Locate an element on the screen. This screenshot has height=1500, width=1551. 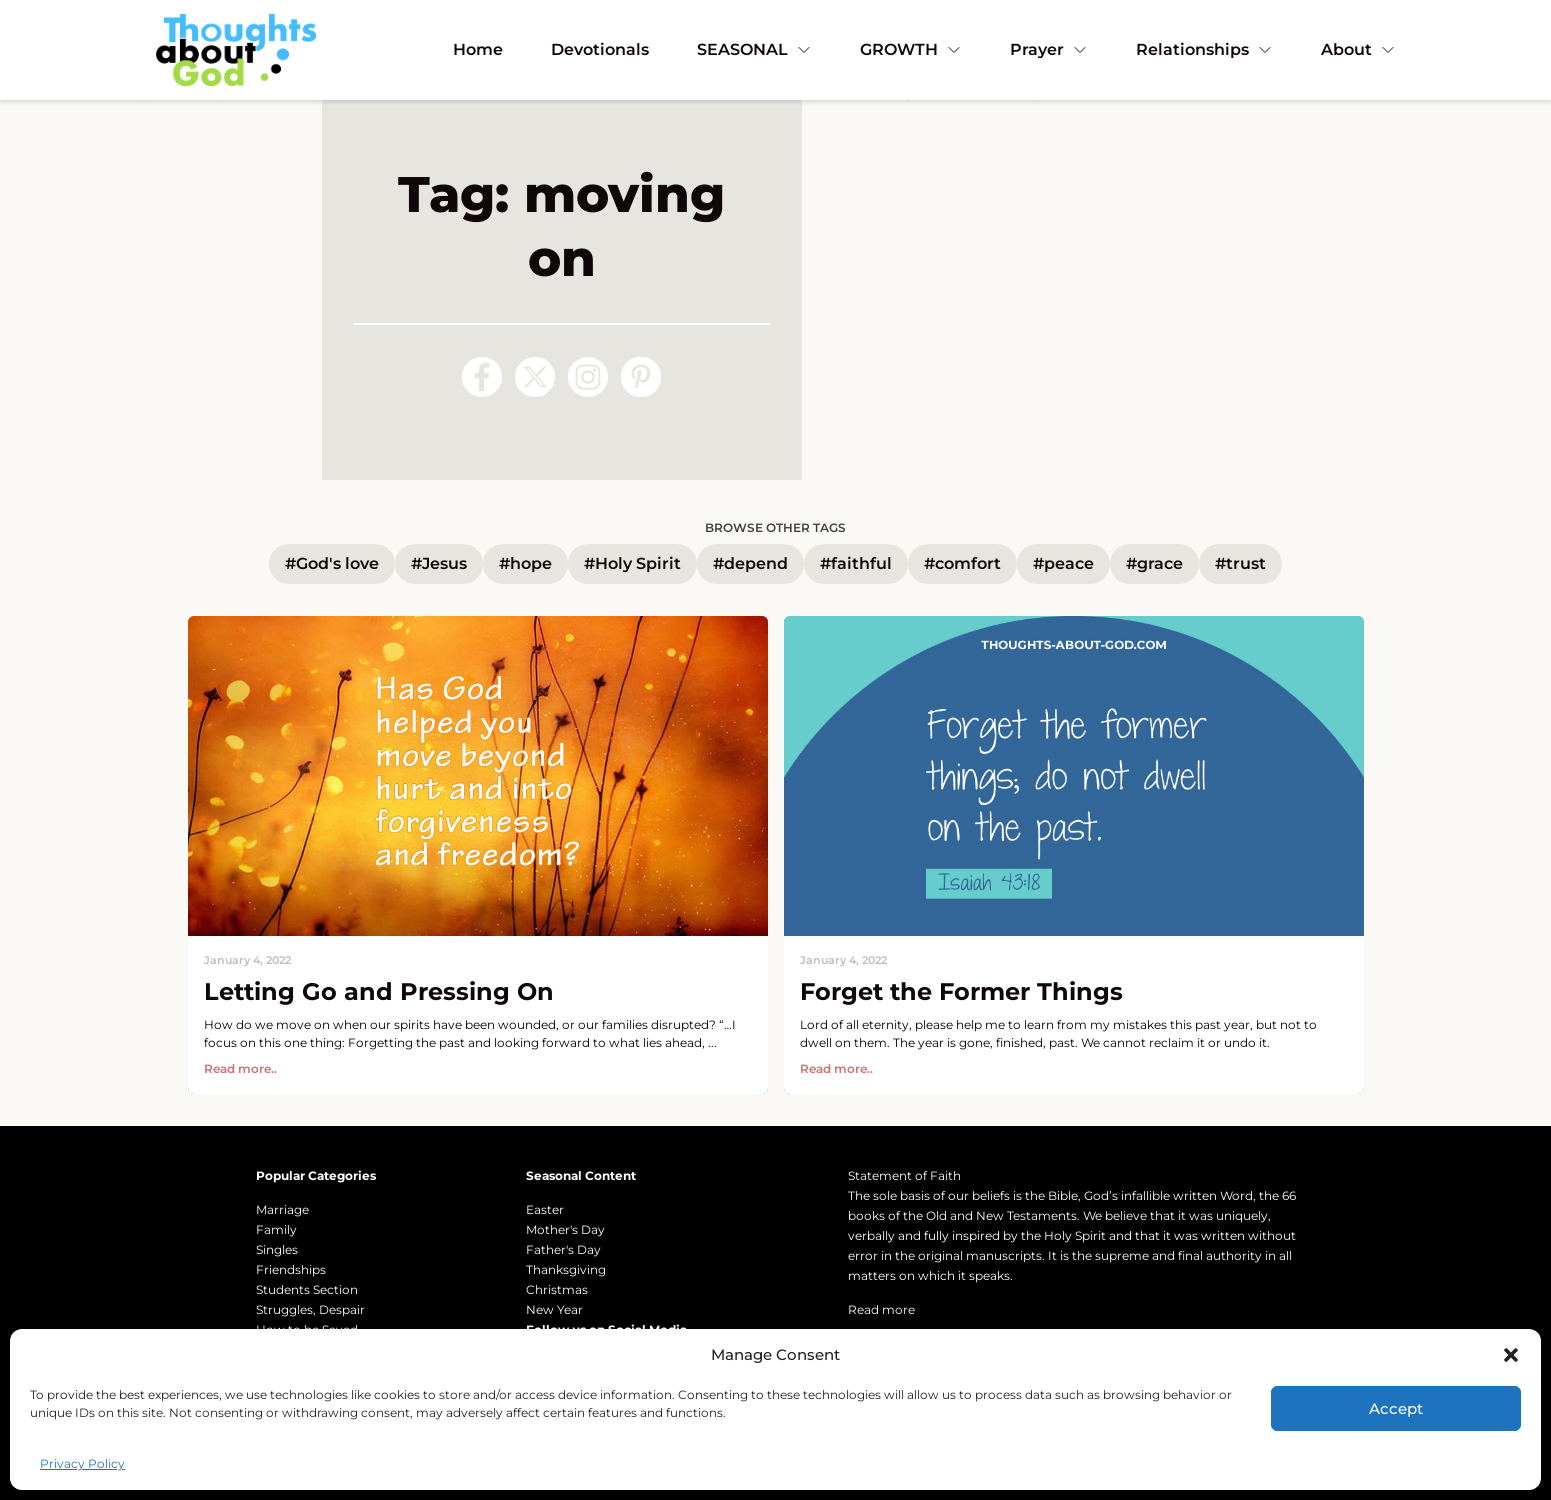
Devotionals is located at coordinates (600, 49).